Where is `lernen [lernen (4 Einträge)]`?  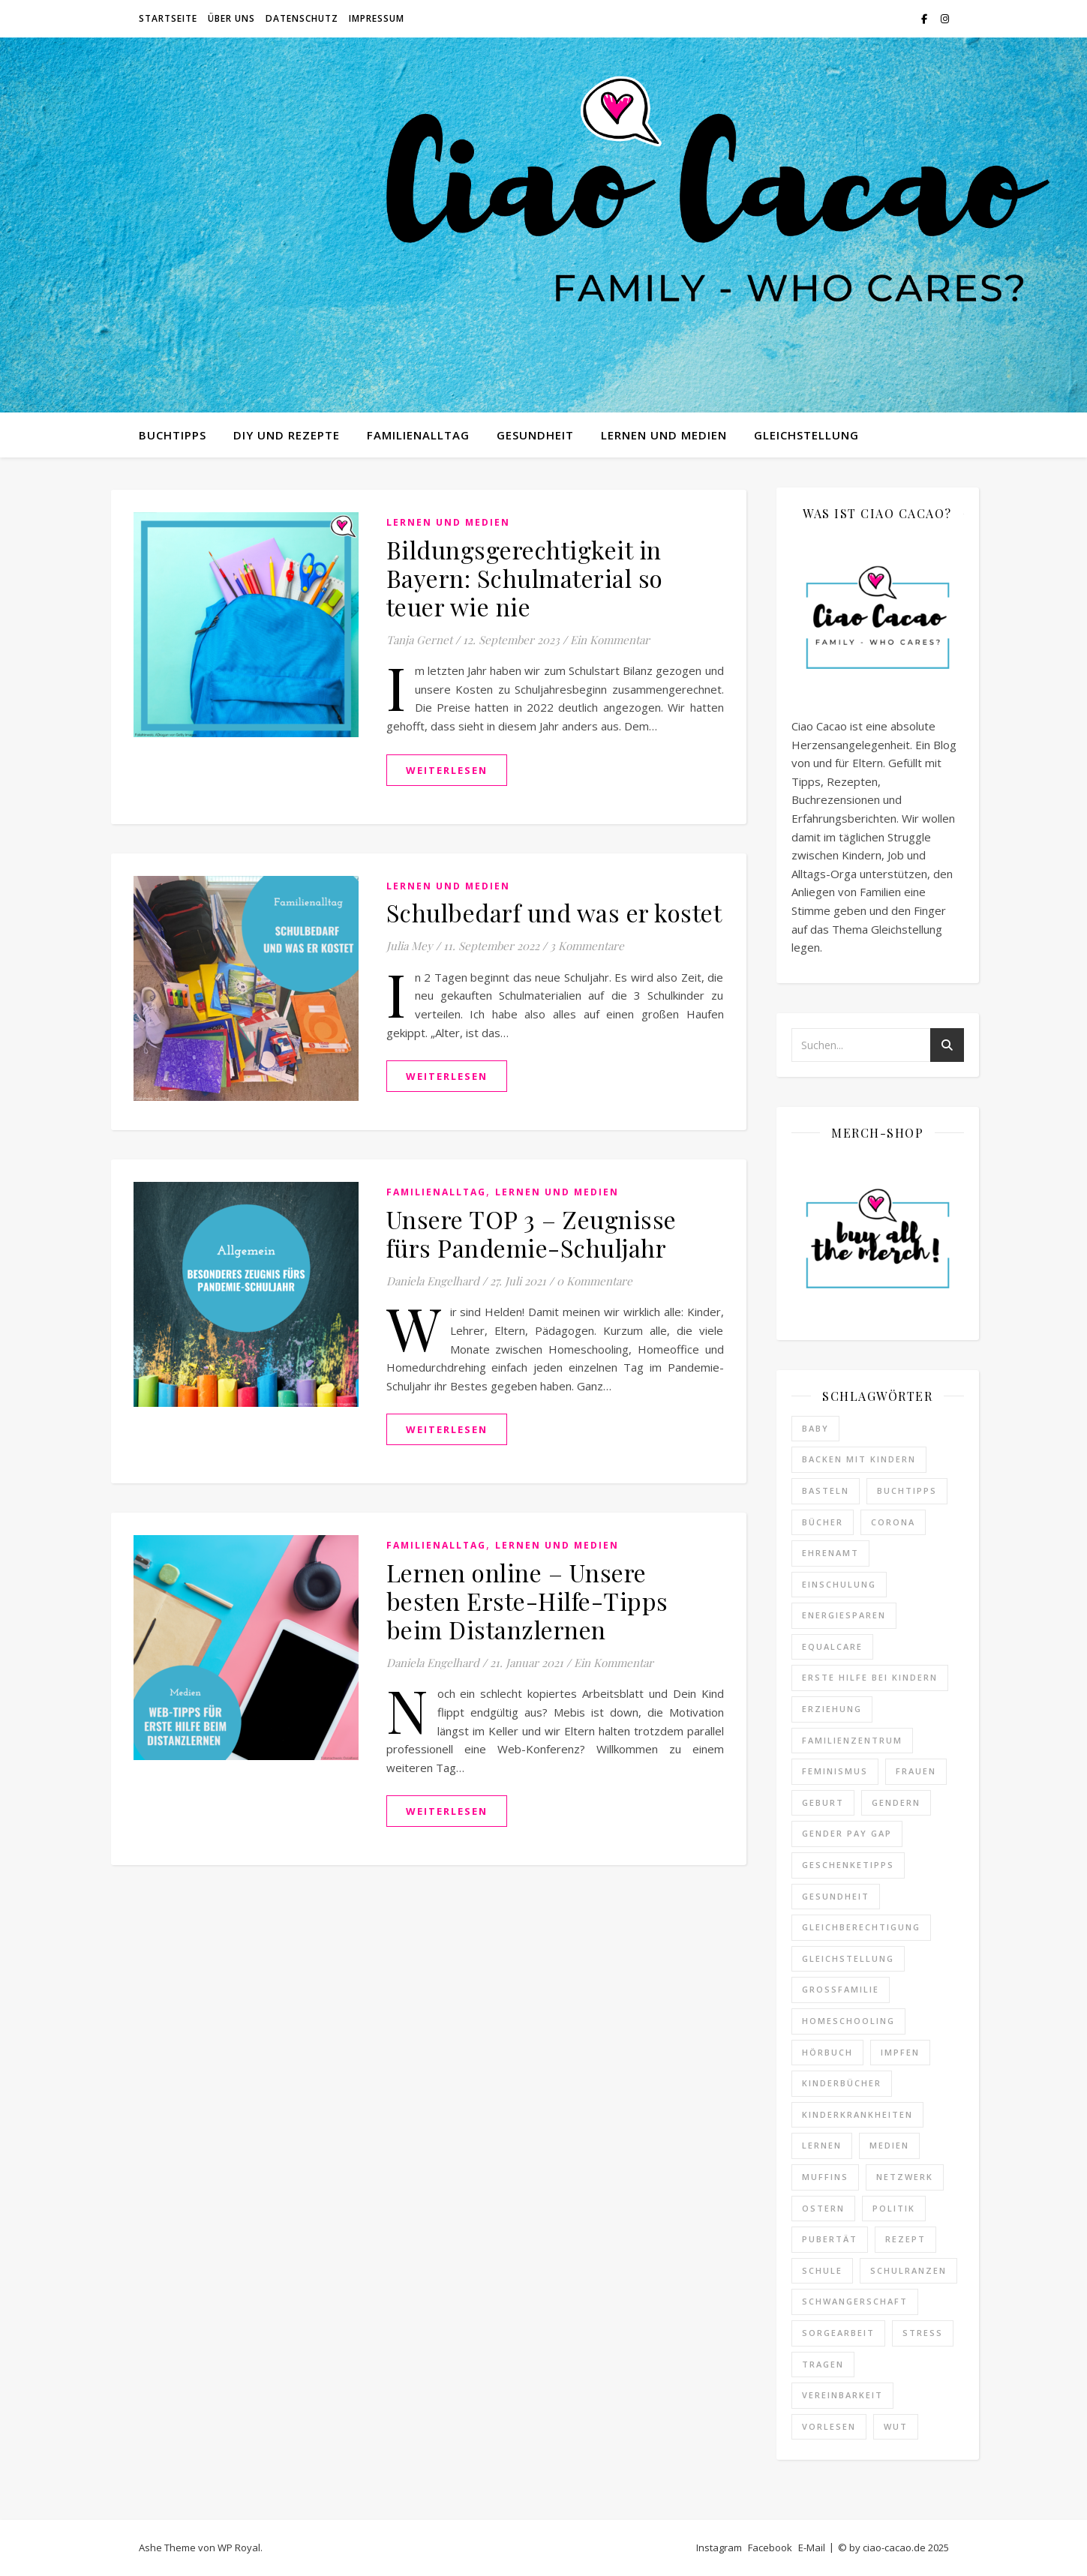 lernen [lernen (4 Einträge)] is located at coordinates (822, 2145).